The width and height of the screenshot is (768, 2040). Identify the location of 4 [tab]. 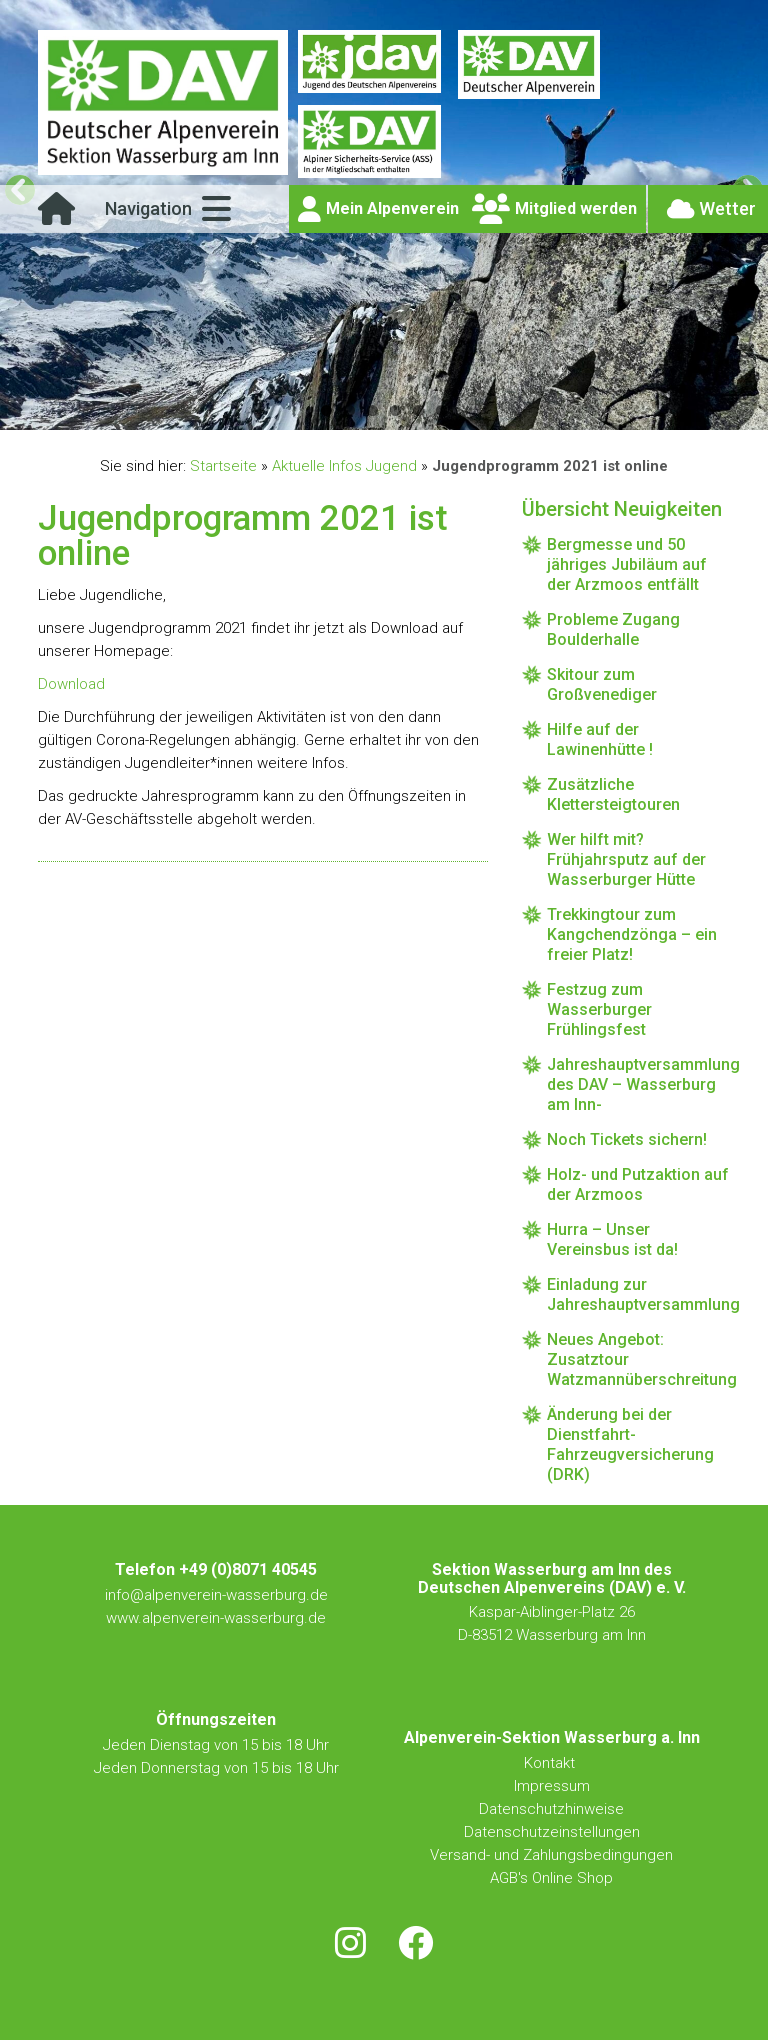
(395, 410).